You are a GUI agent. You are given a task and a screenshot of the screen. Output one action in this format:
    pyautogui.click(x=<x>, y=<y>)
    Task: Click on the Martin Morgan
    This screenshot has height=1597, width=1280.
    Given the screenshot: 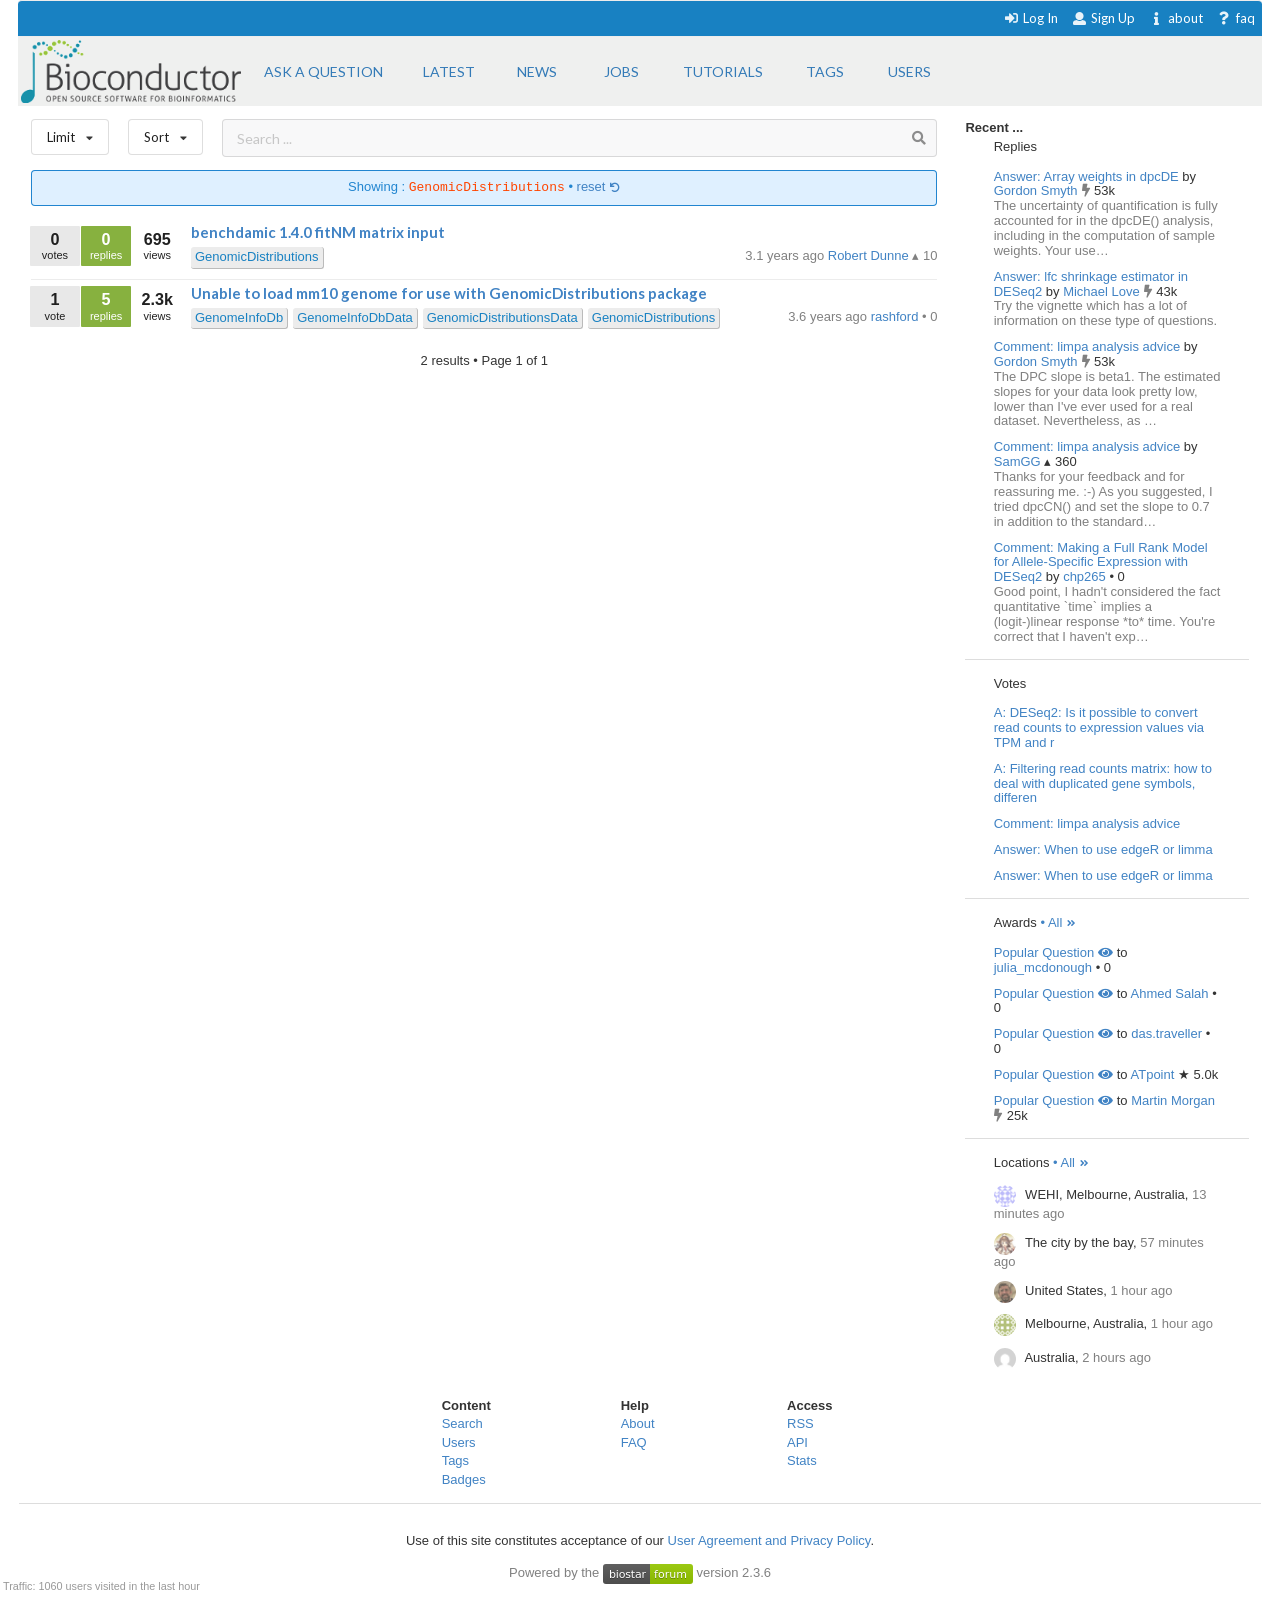 What is the action you would take?
    pyautogui.click(x=1173, y=1100)
    